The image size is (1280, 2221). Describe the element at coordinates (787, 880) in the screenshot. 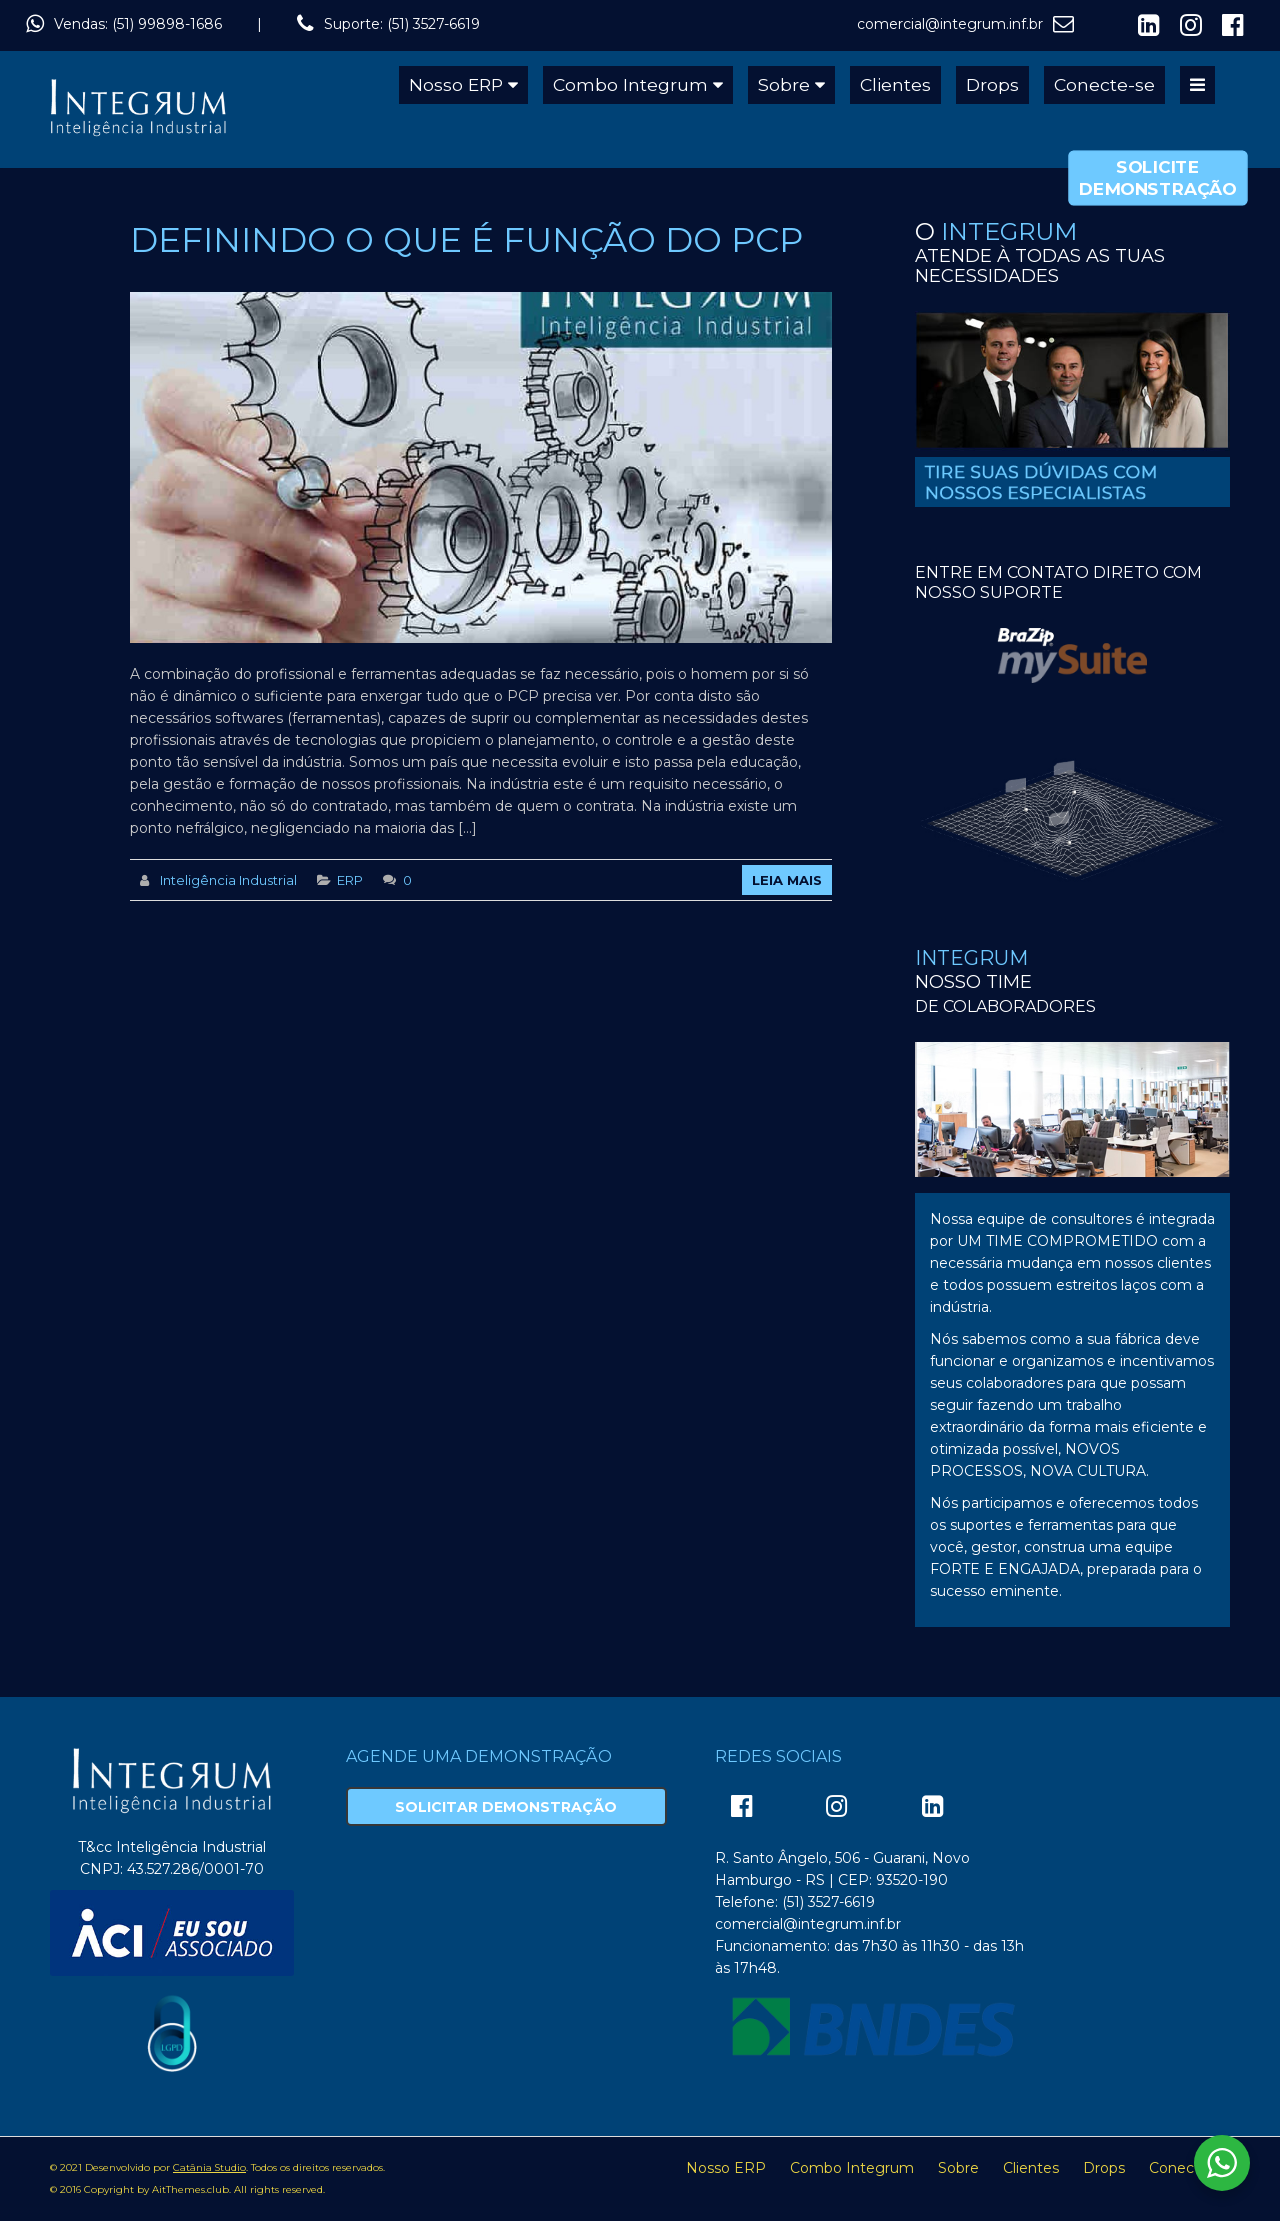

I see `Leia Mais` at that location.